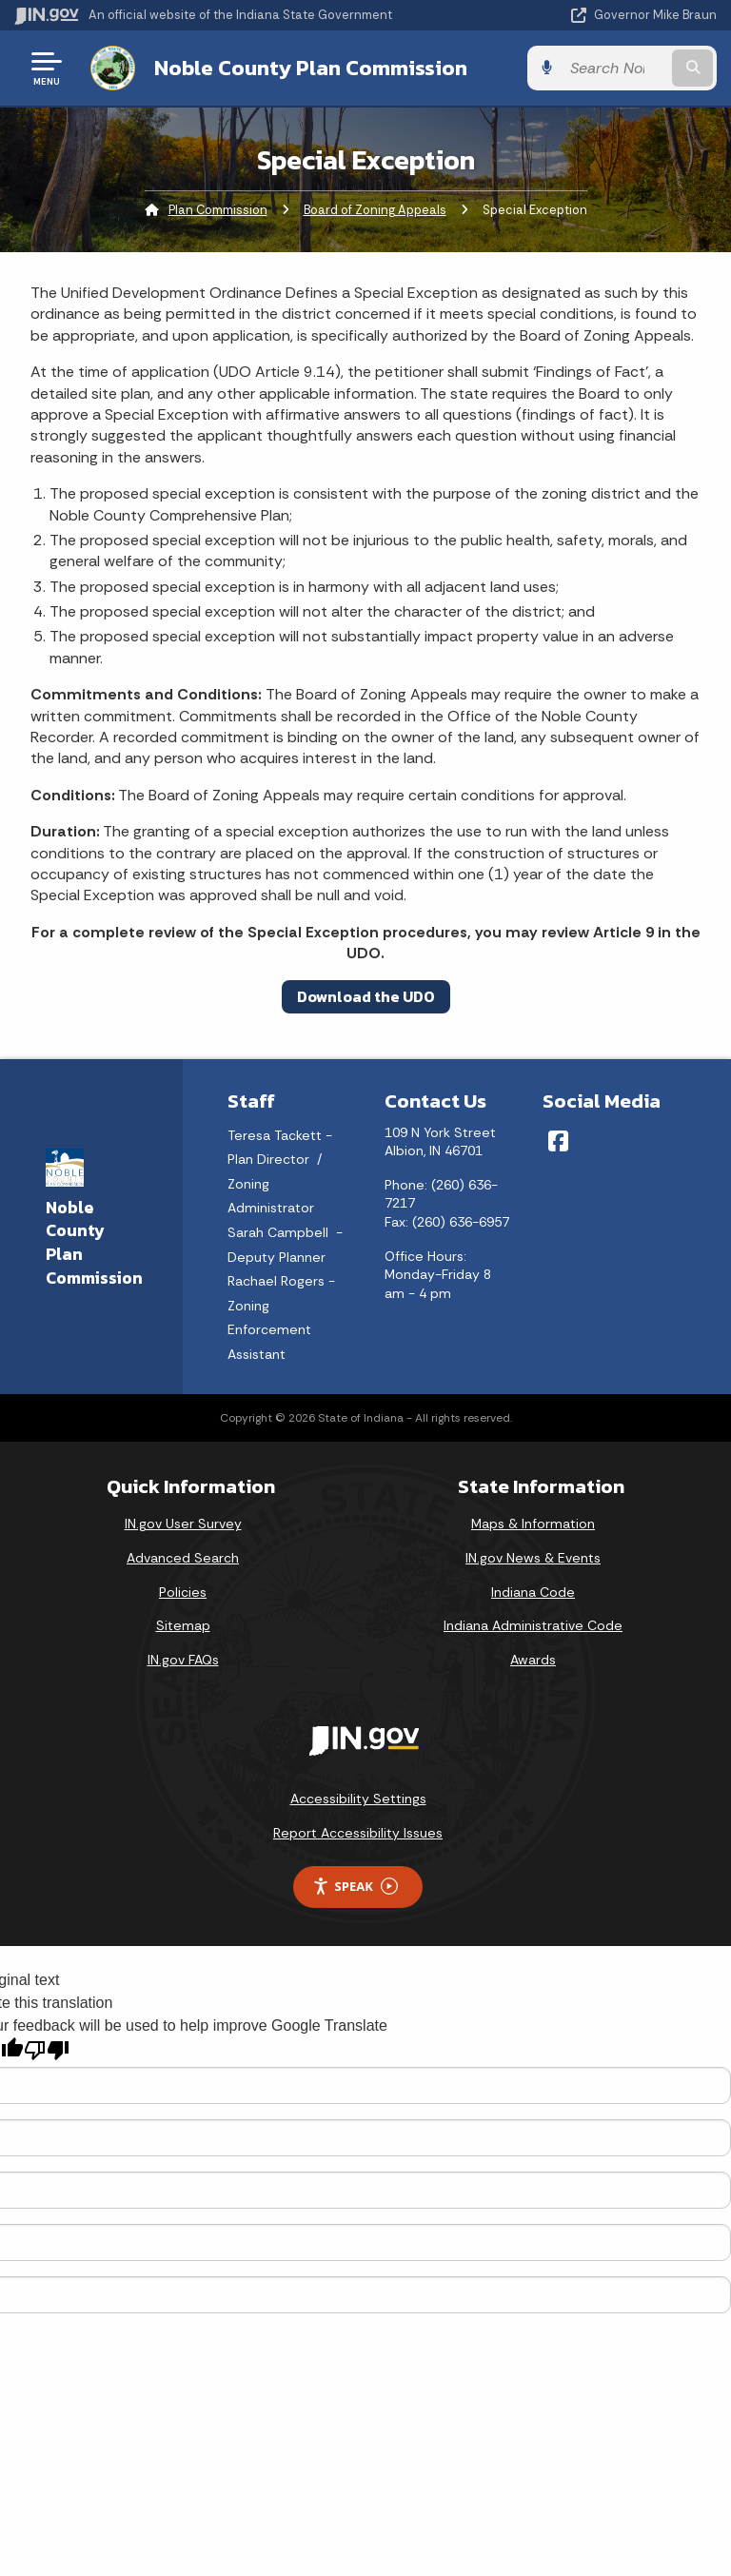  I want to click on [Facebook], so click(558, 1141).